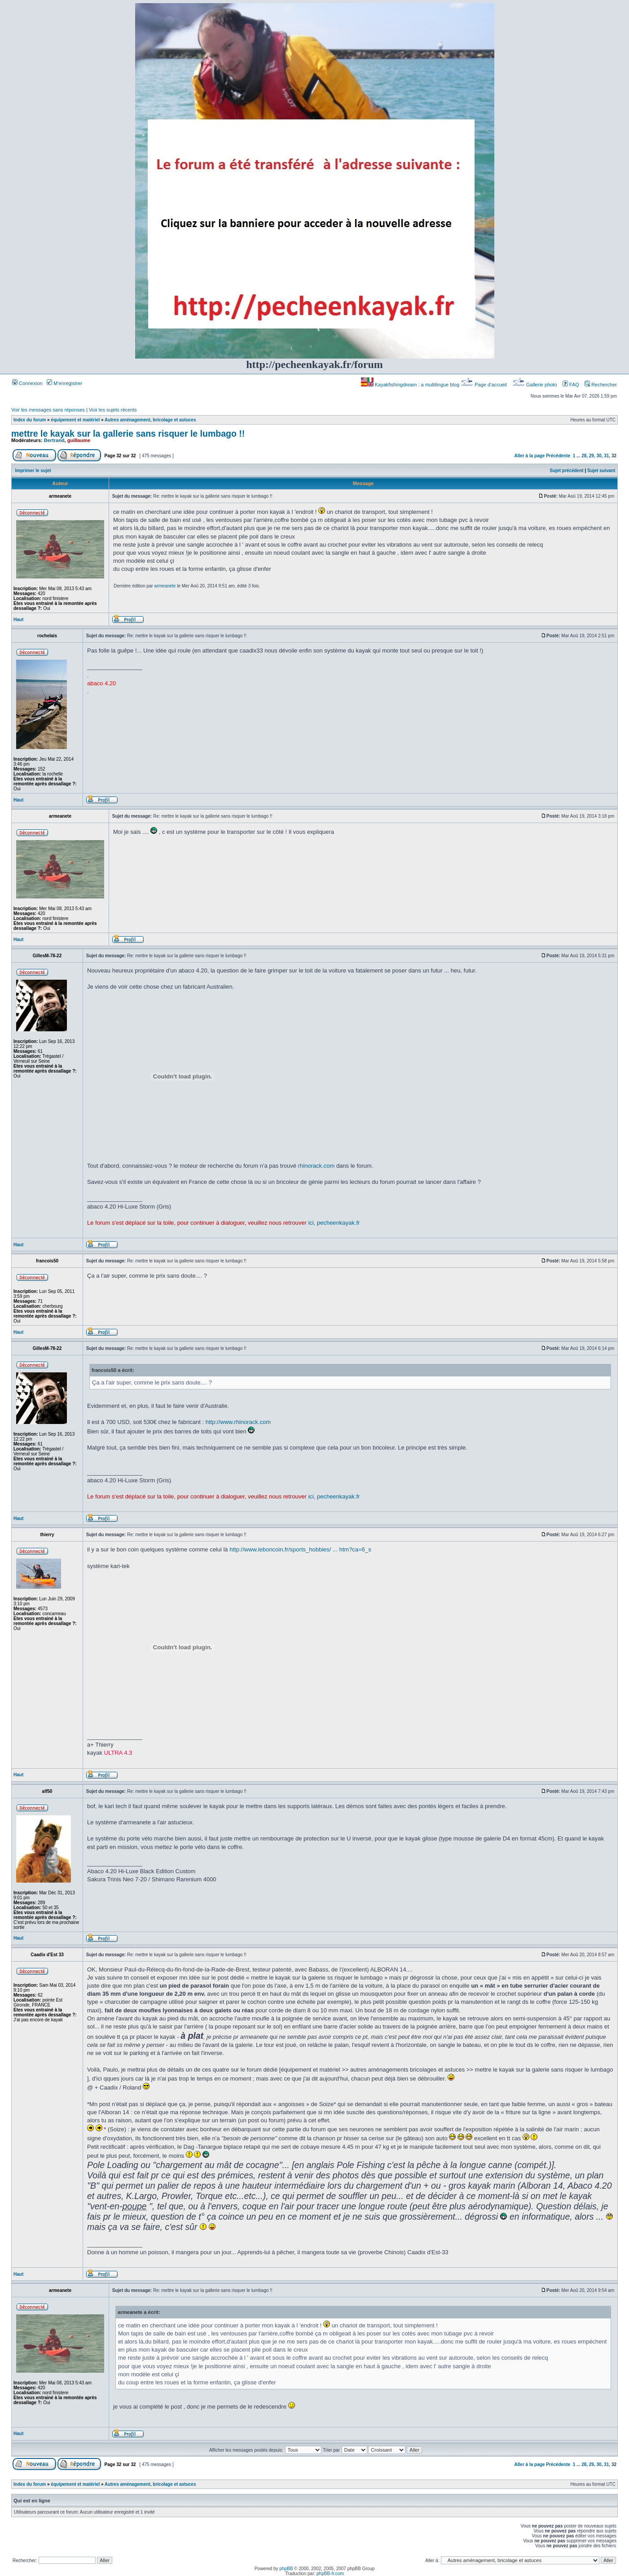 This screenshot has width=629, height=2576. I want to click on 29, so click(591, 455).